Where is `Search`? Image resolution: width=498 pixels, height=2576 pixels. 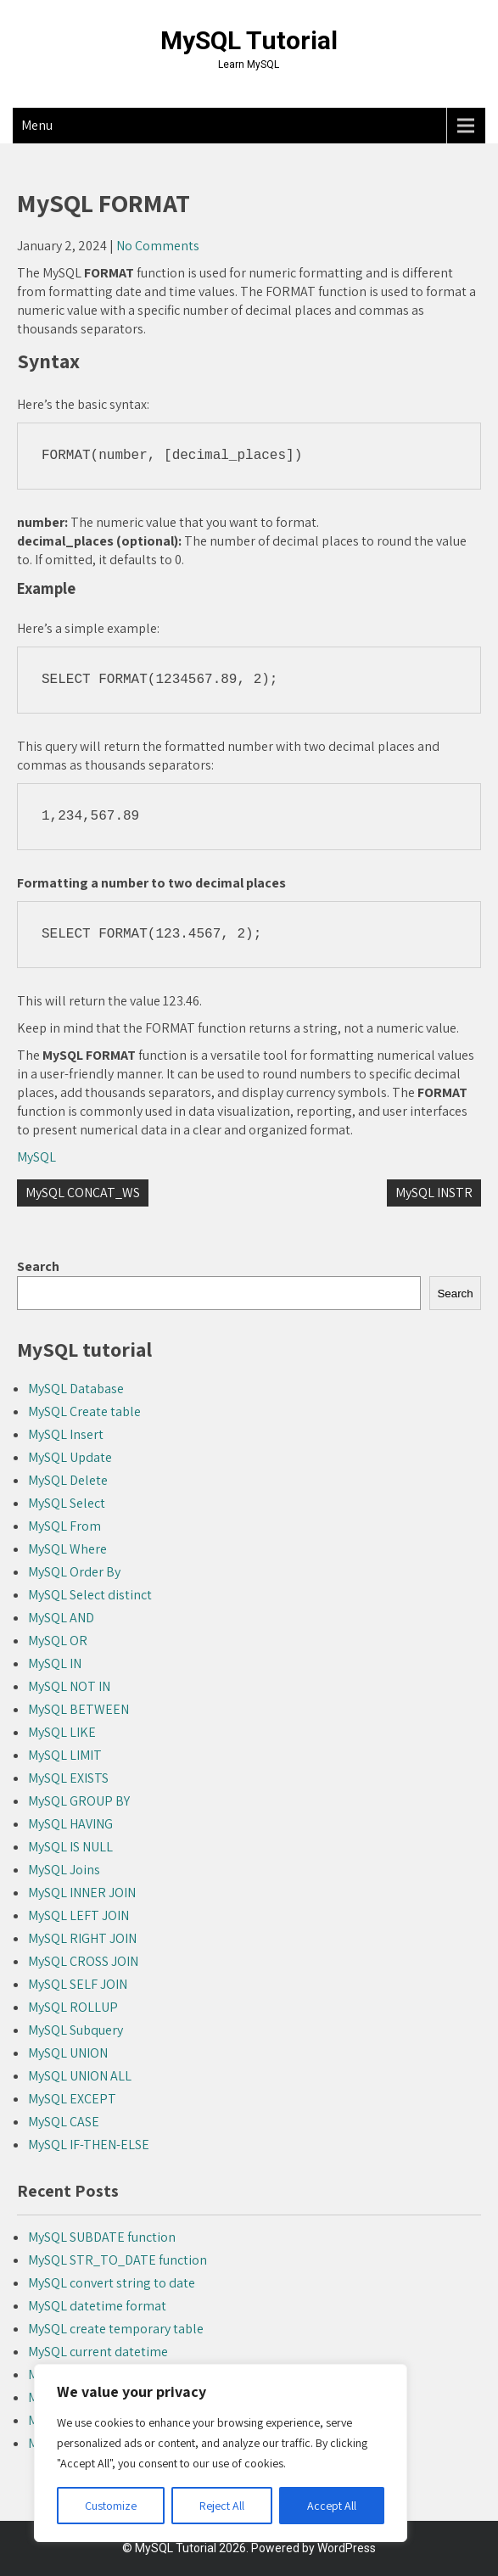
Search is located at coordinates (38, 1266).